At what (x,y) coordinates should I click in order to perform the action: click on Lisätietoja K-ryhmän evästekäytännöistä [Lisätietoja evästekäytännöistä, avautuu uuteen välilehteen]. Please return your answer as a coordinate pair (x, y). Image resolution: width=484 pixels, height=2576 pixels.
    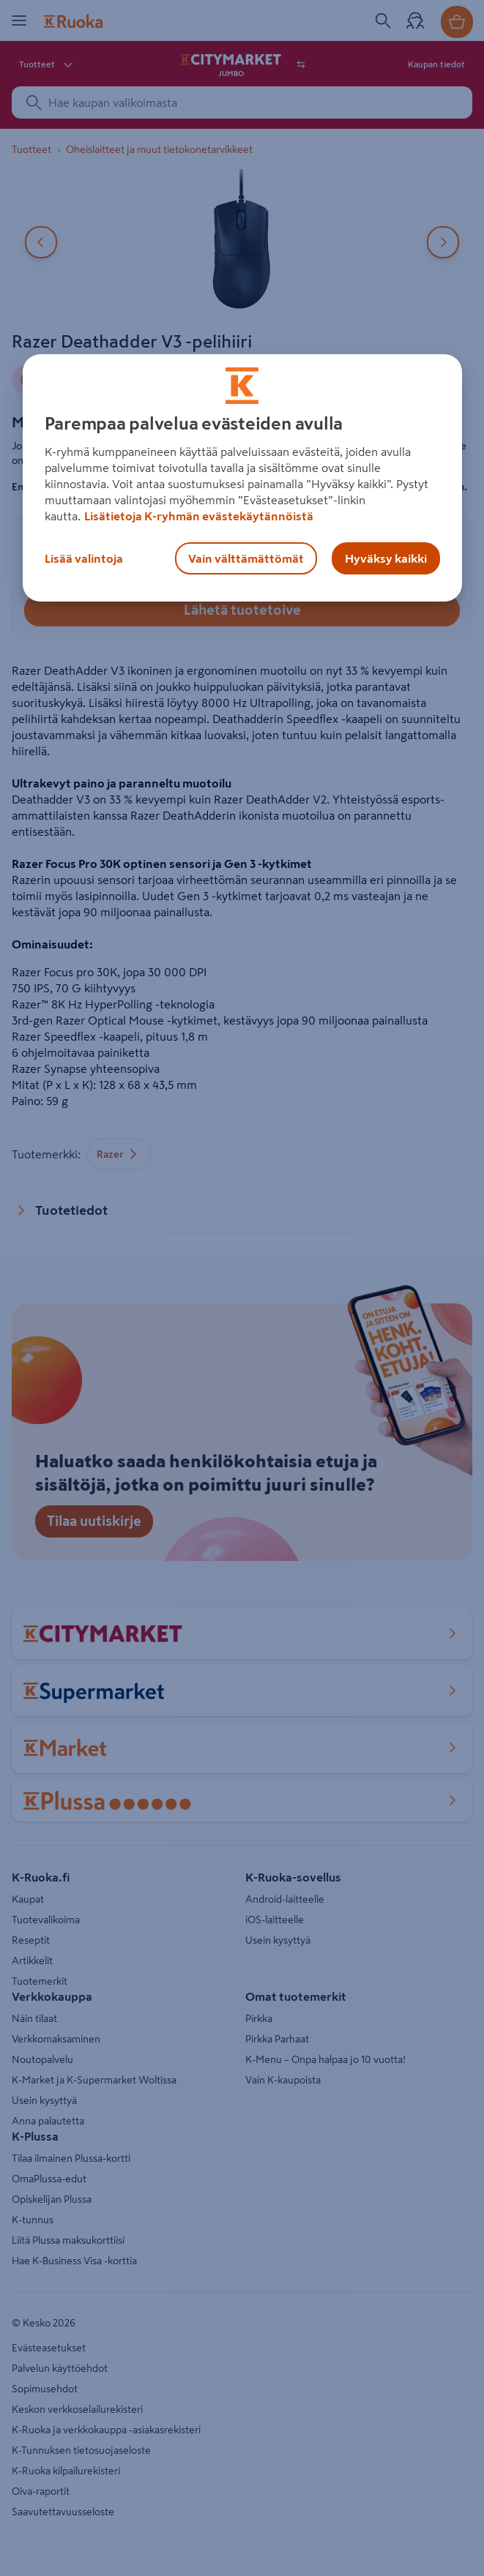
    Looking at the image, I should click on (198, 516).